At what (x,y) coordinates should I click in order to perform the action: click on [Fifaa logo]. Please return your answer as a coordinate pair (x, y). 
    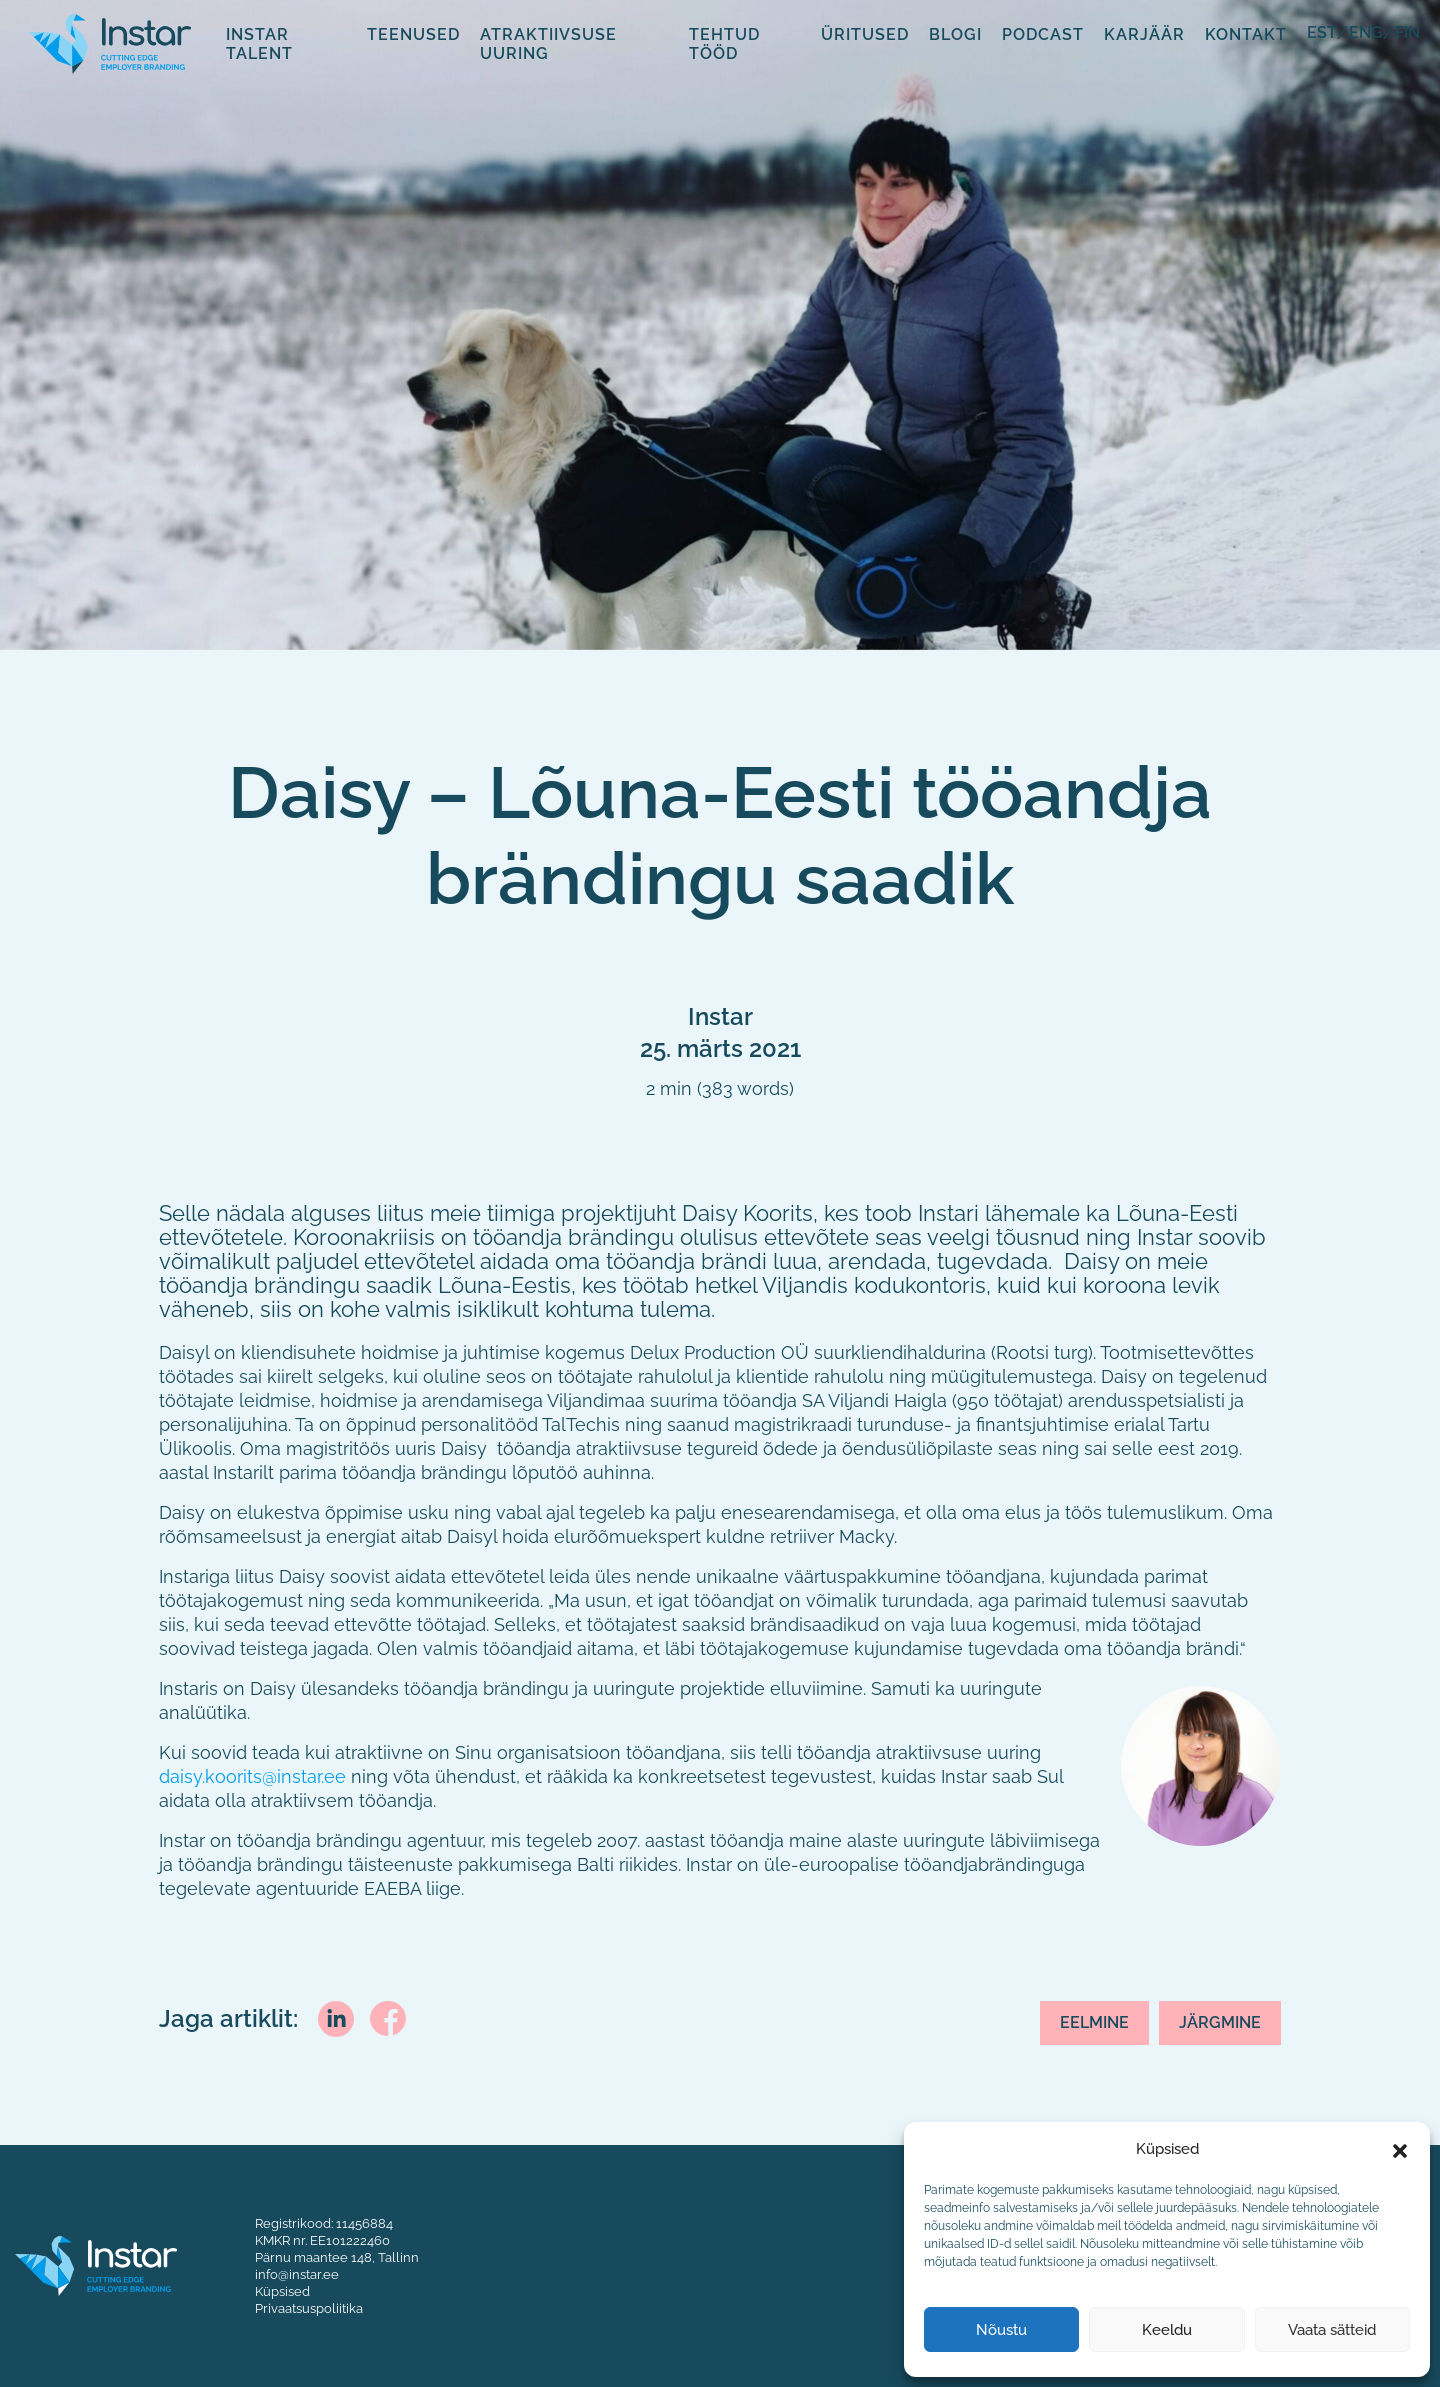
    Looking at the image, I should click on (110, 42).